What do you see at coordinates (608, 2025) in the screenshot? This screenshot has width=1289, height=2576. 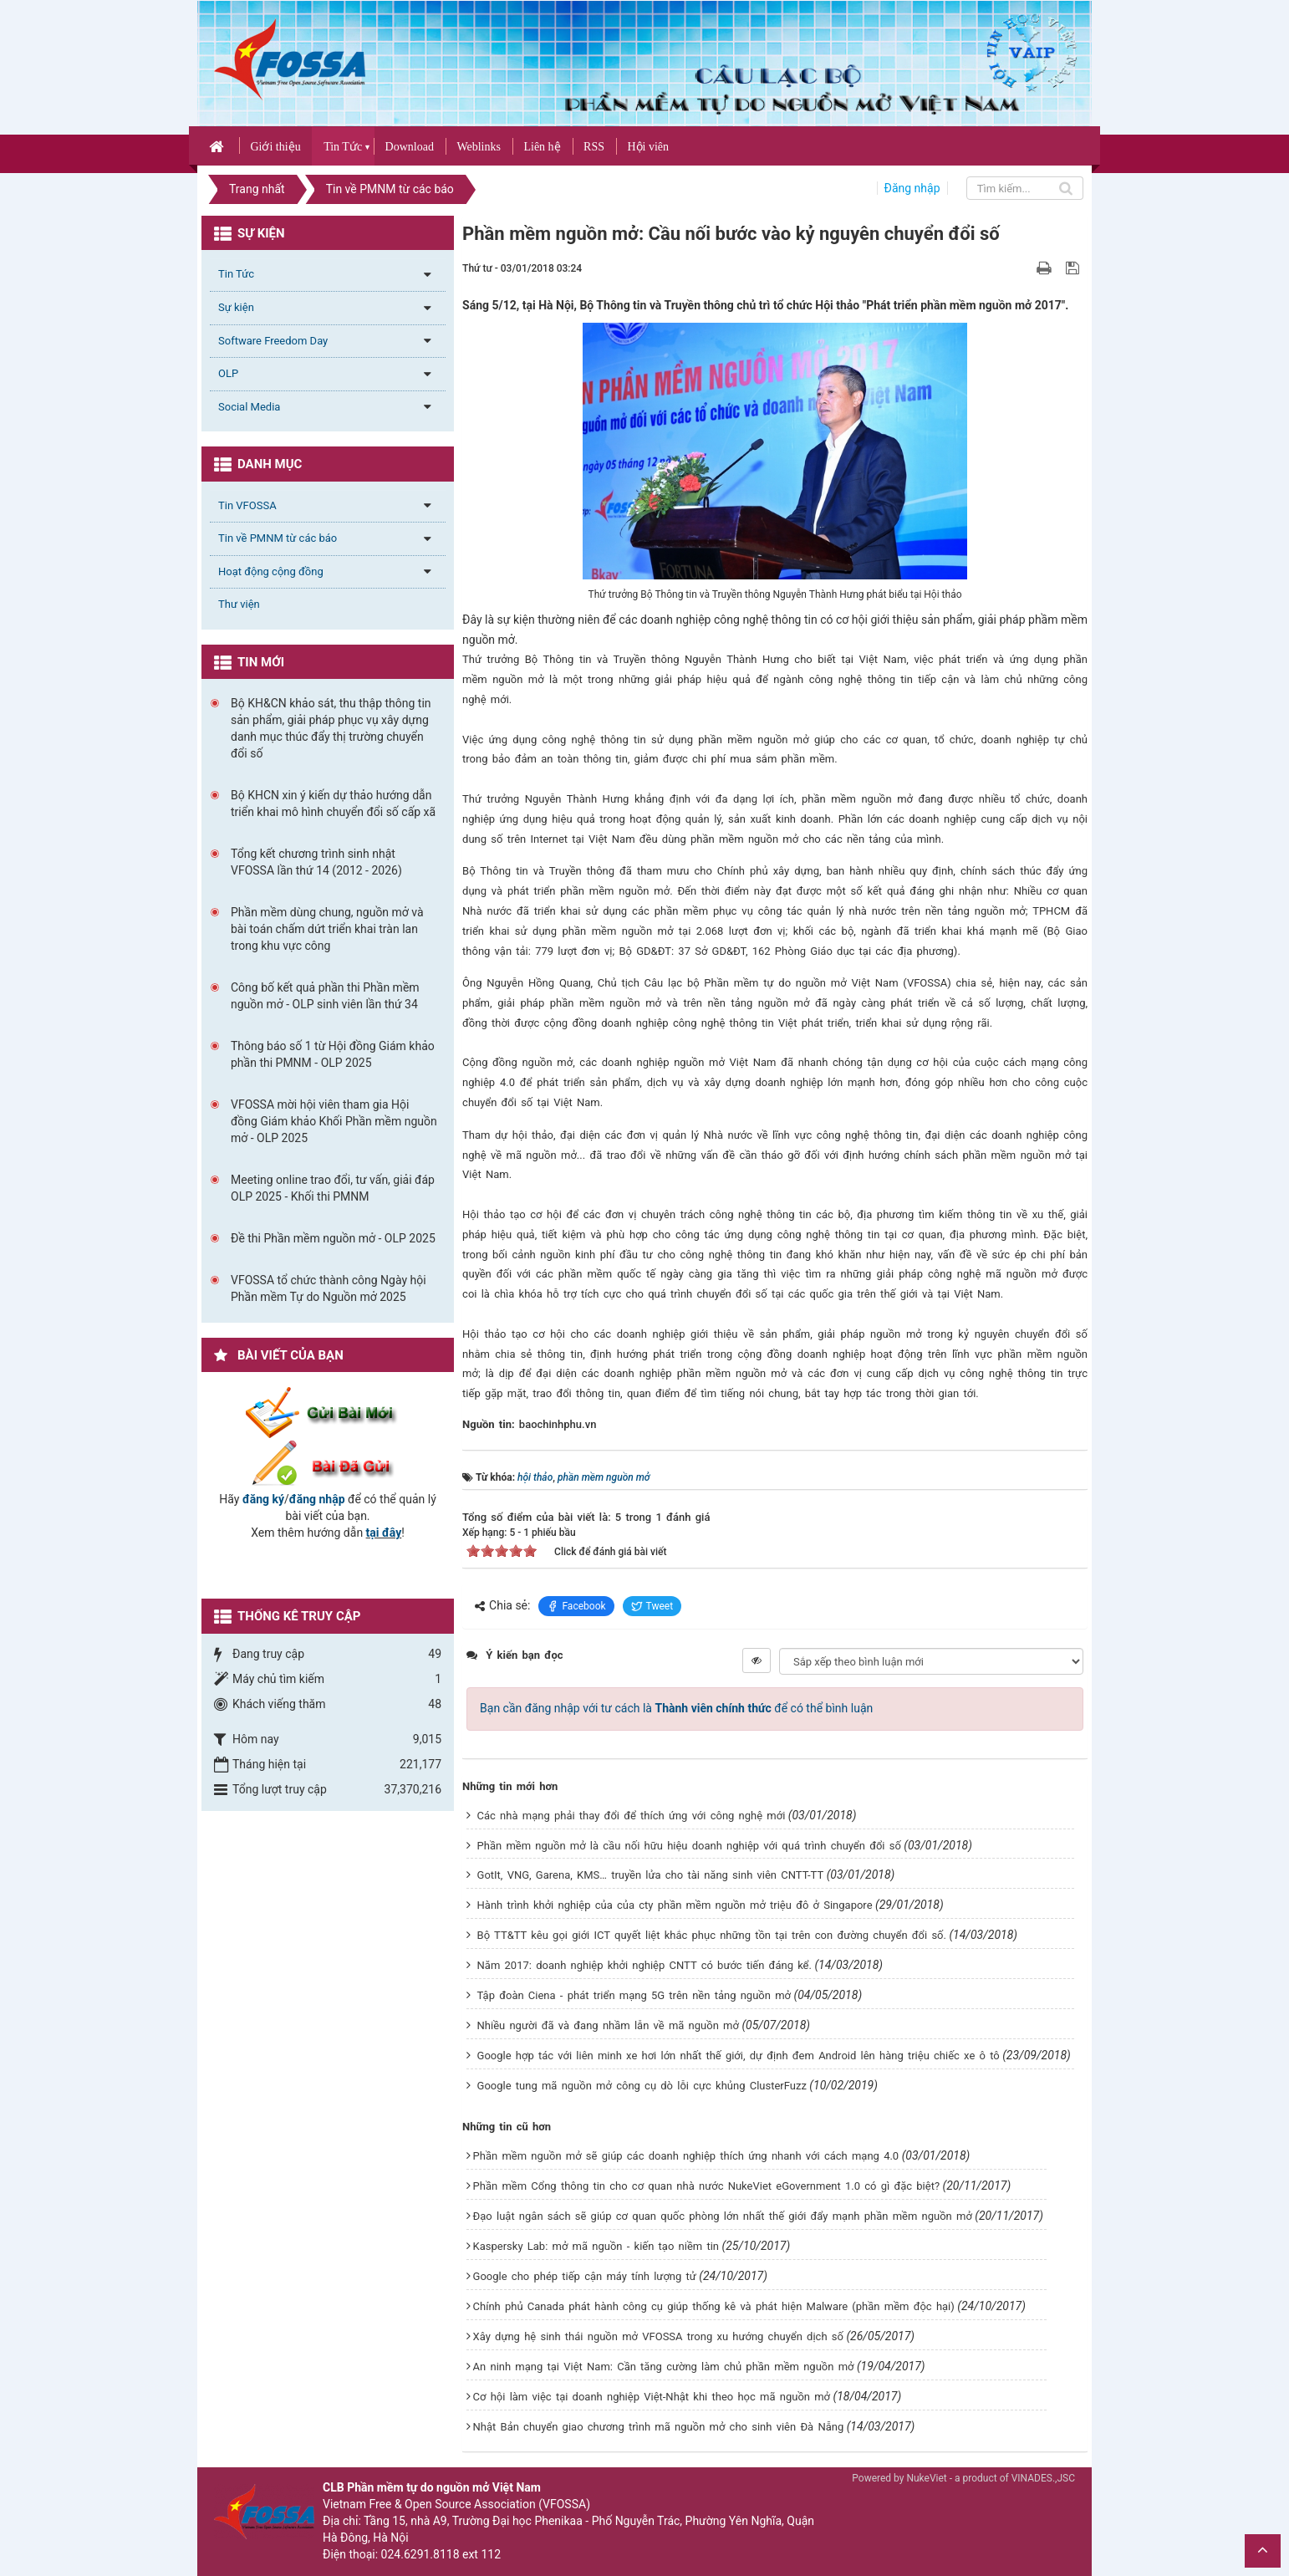 I see `Nhiều người đã và đang nhầm lẫn về mã nguồn mở` at bounding box center [608, 2025].